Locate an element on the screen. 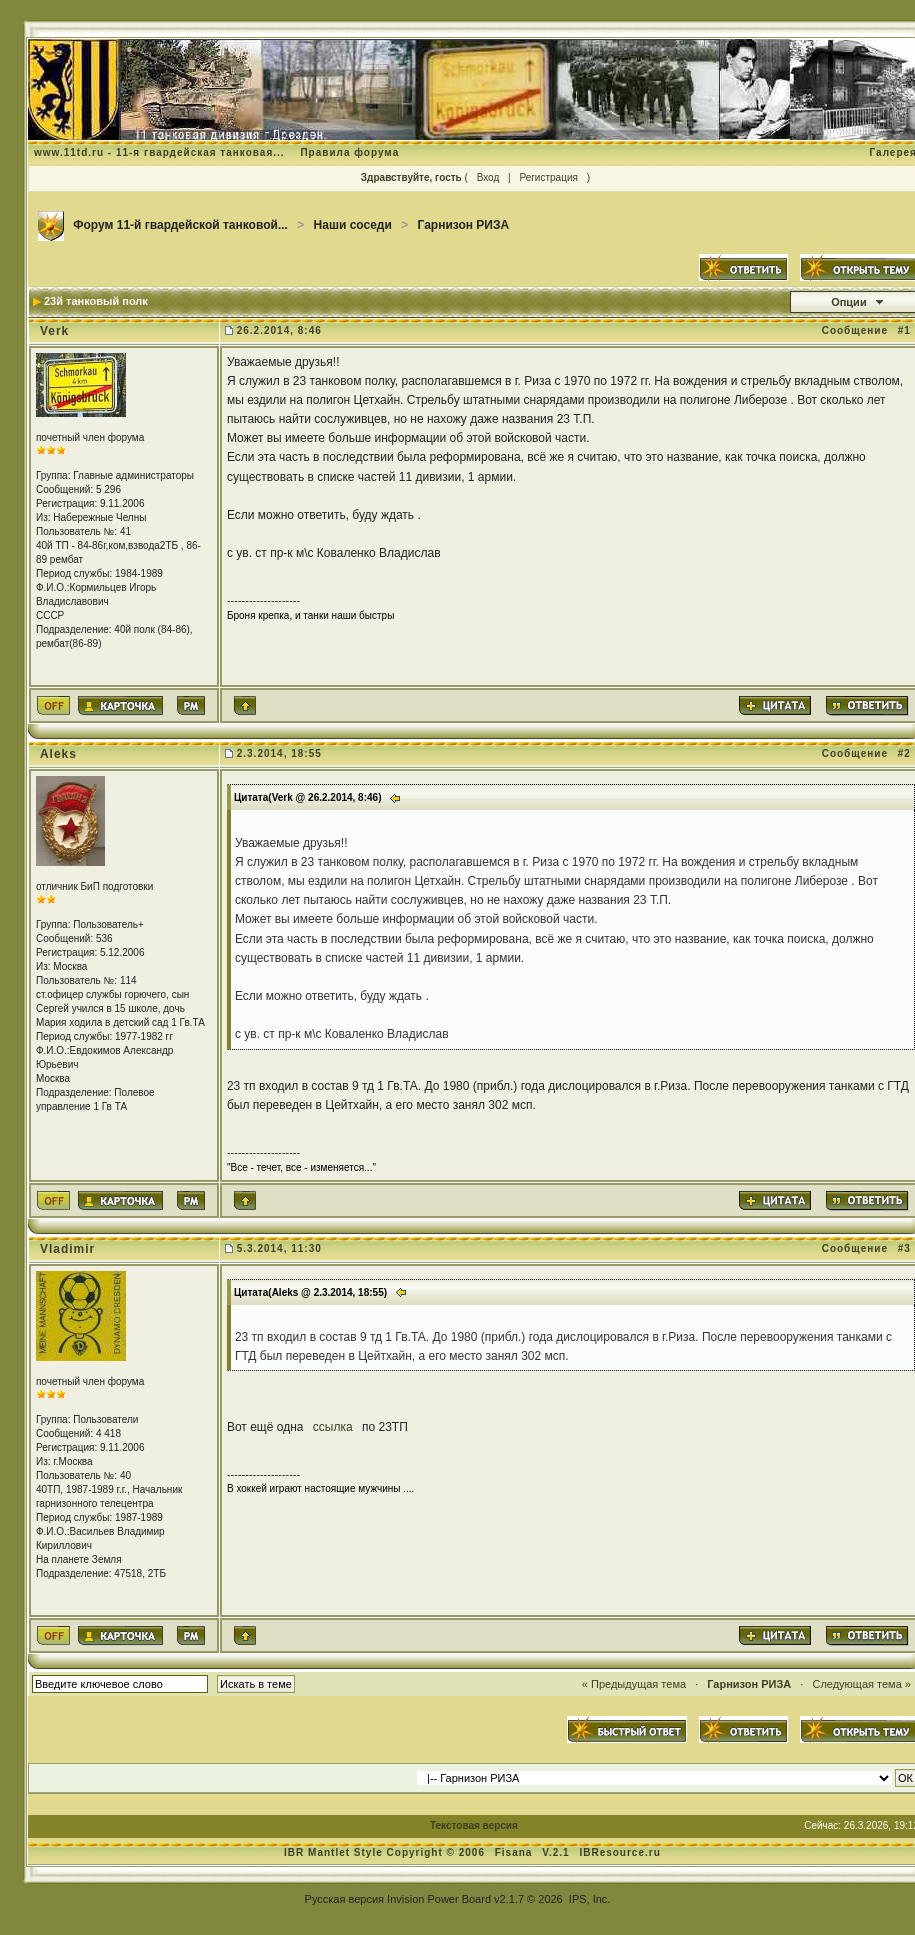 Image resolution: width=915 pixels, height=1935 pixels. Регистрация is located at coordinates (548, 177).